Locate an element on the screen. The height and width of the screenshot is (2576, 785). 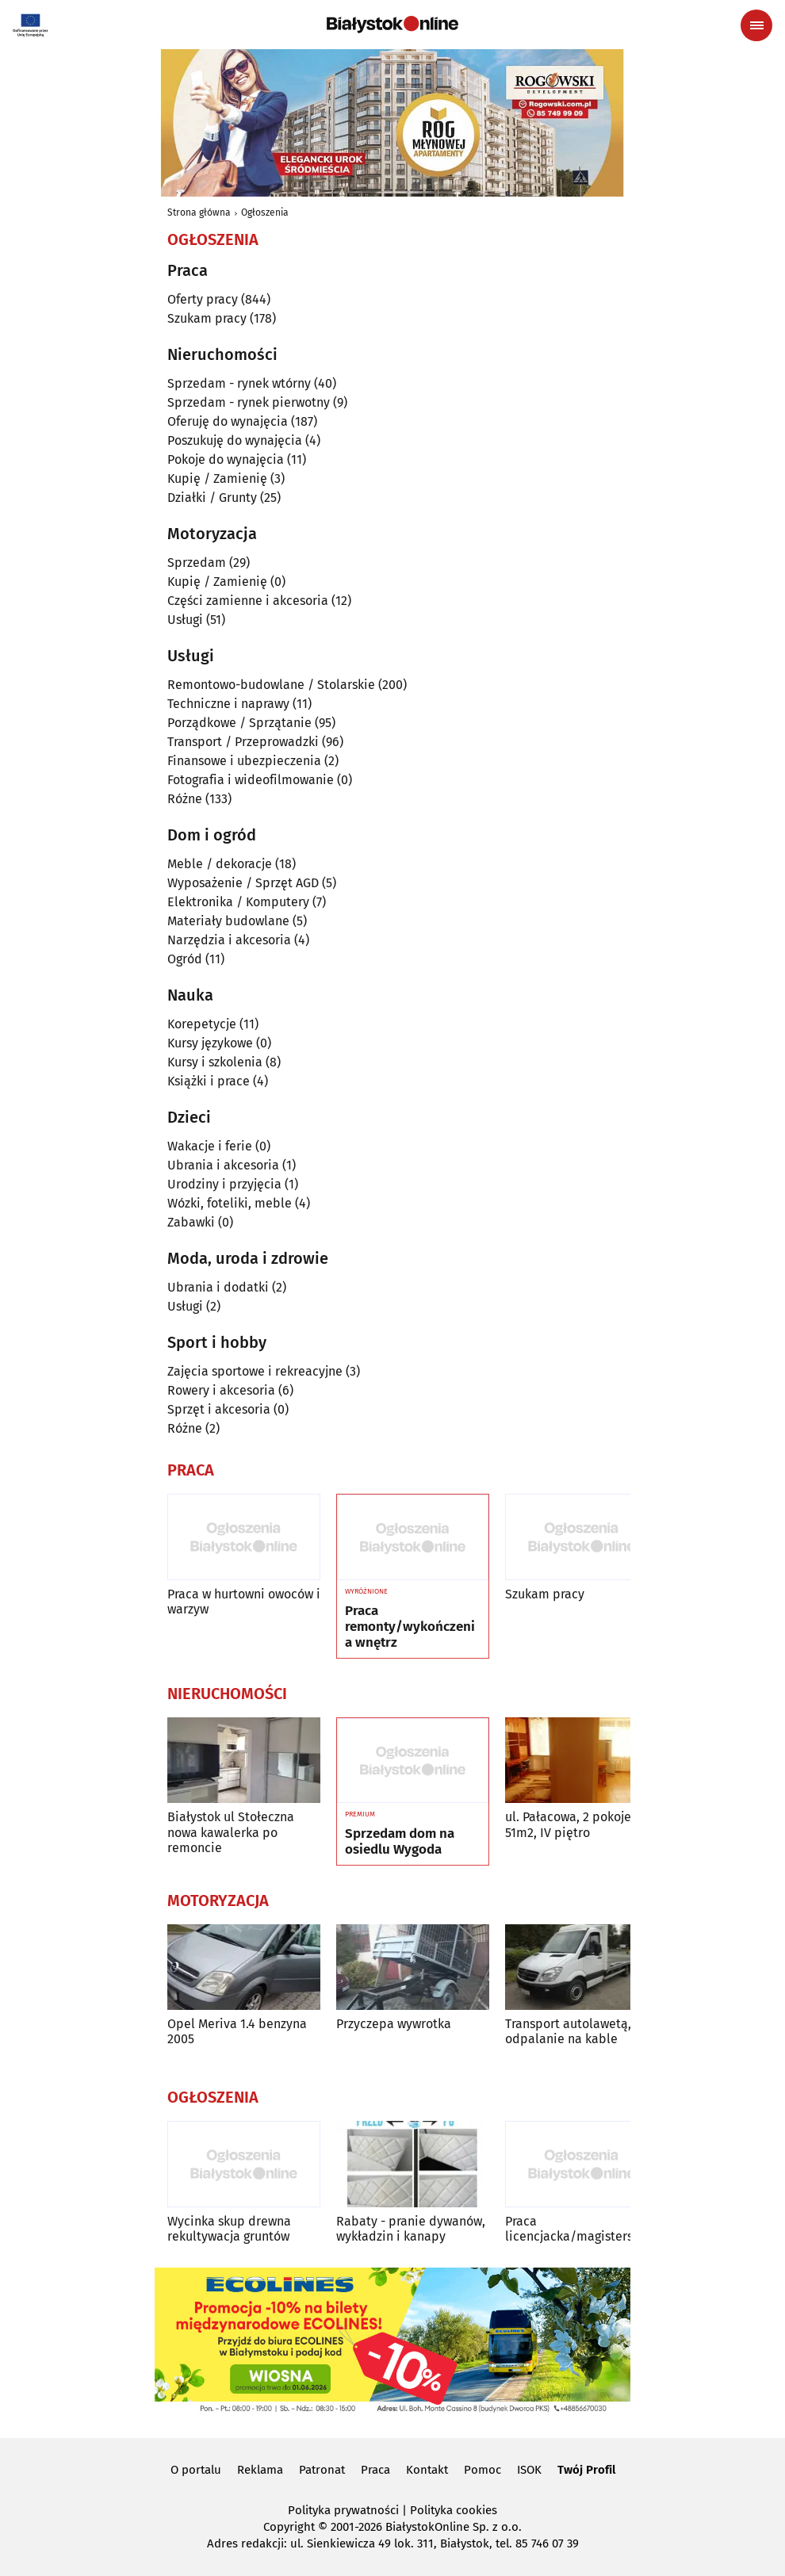
Wakacje i ferie is located at coordinates (209, 1146).